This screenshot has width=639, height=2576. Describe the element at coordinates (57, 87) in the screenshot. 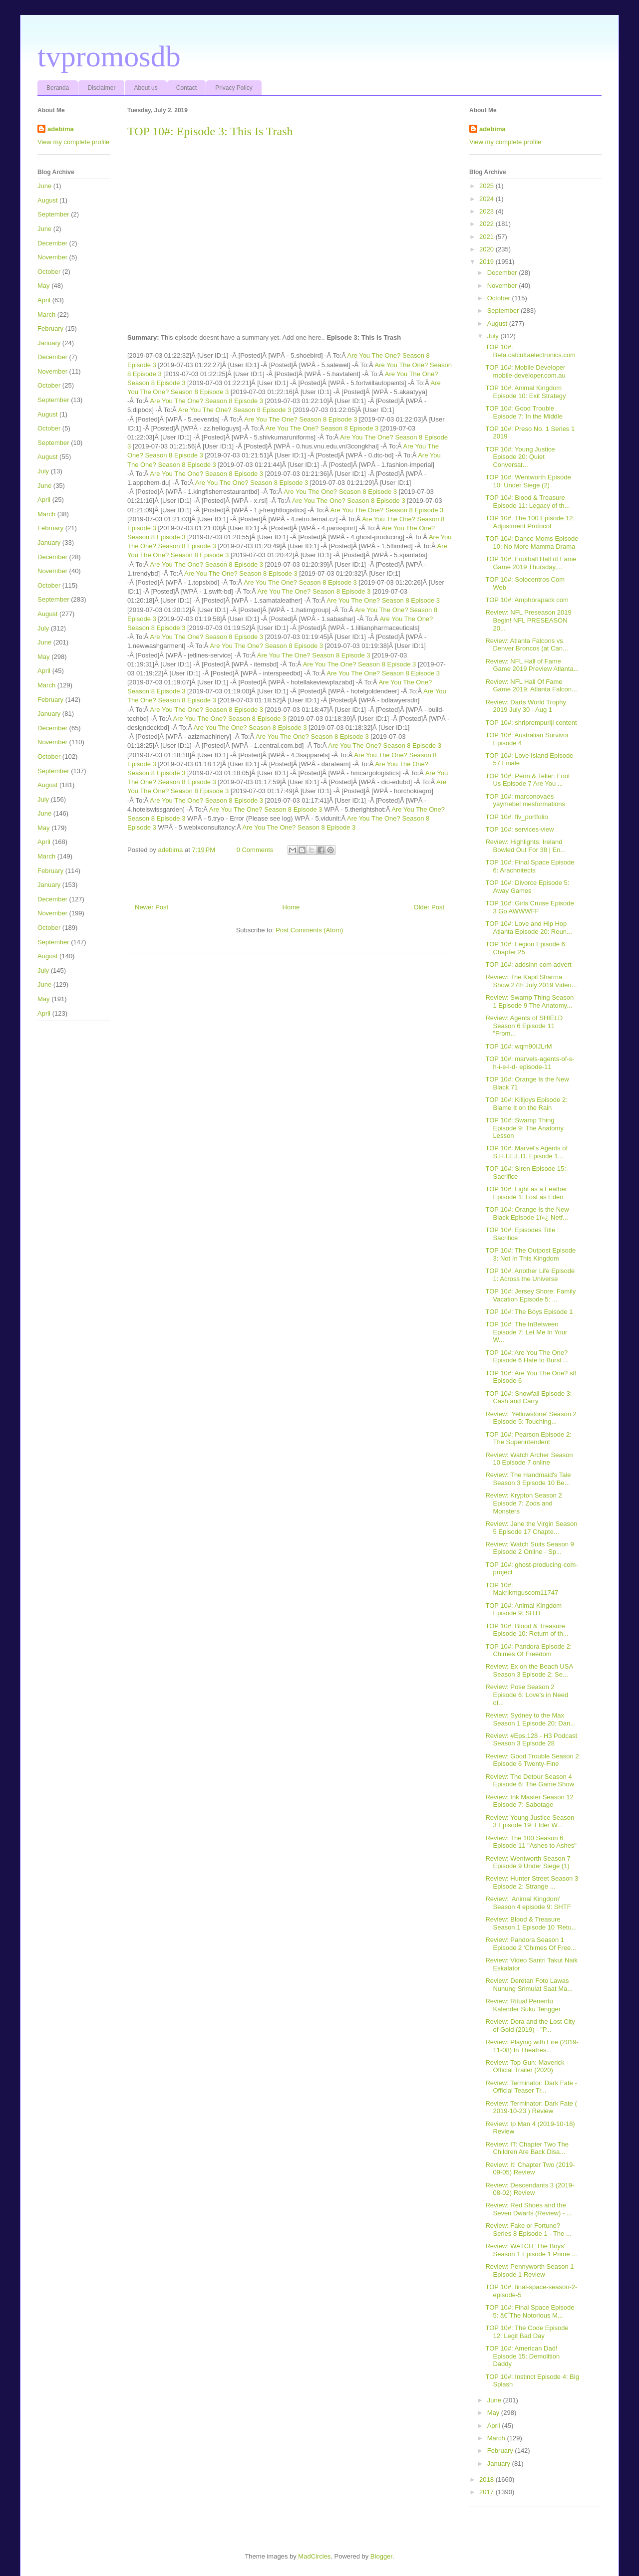

I see `Beranda` at that location.